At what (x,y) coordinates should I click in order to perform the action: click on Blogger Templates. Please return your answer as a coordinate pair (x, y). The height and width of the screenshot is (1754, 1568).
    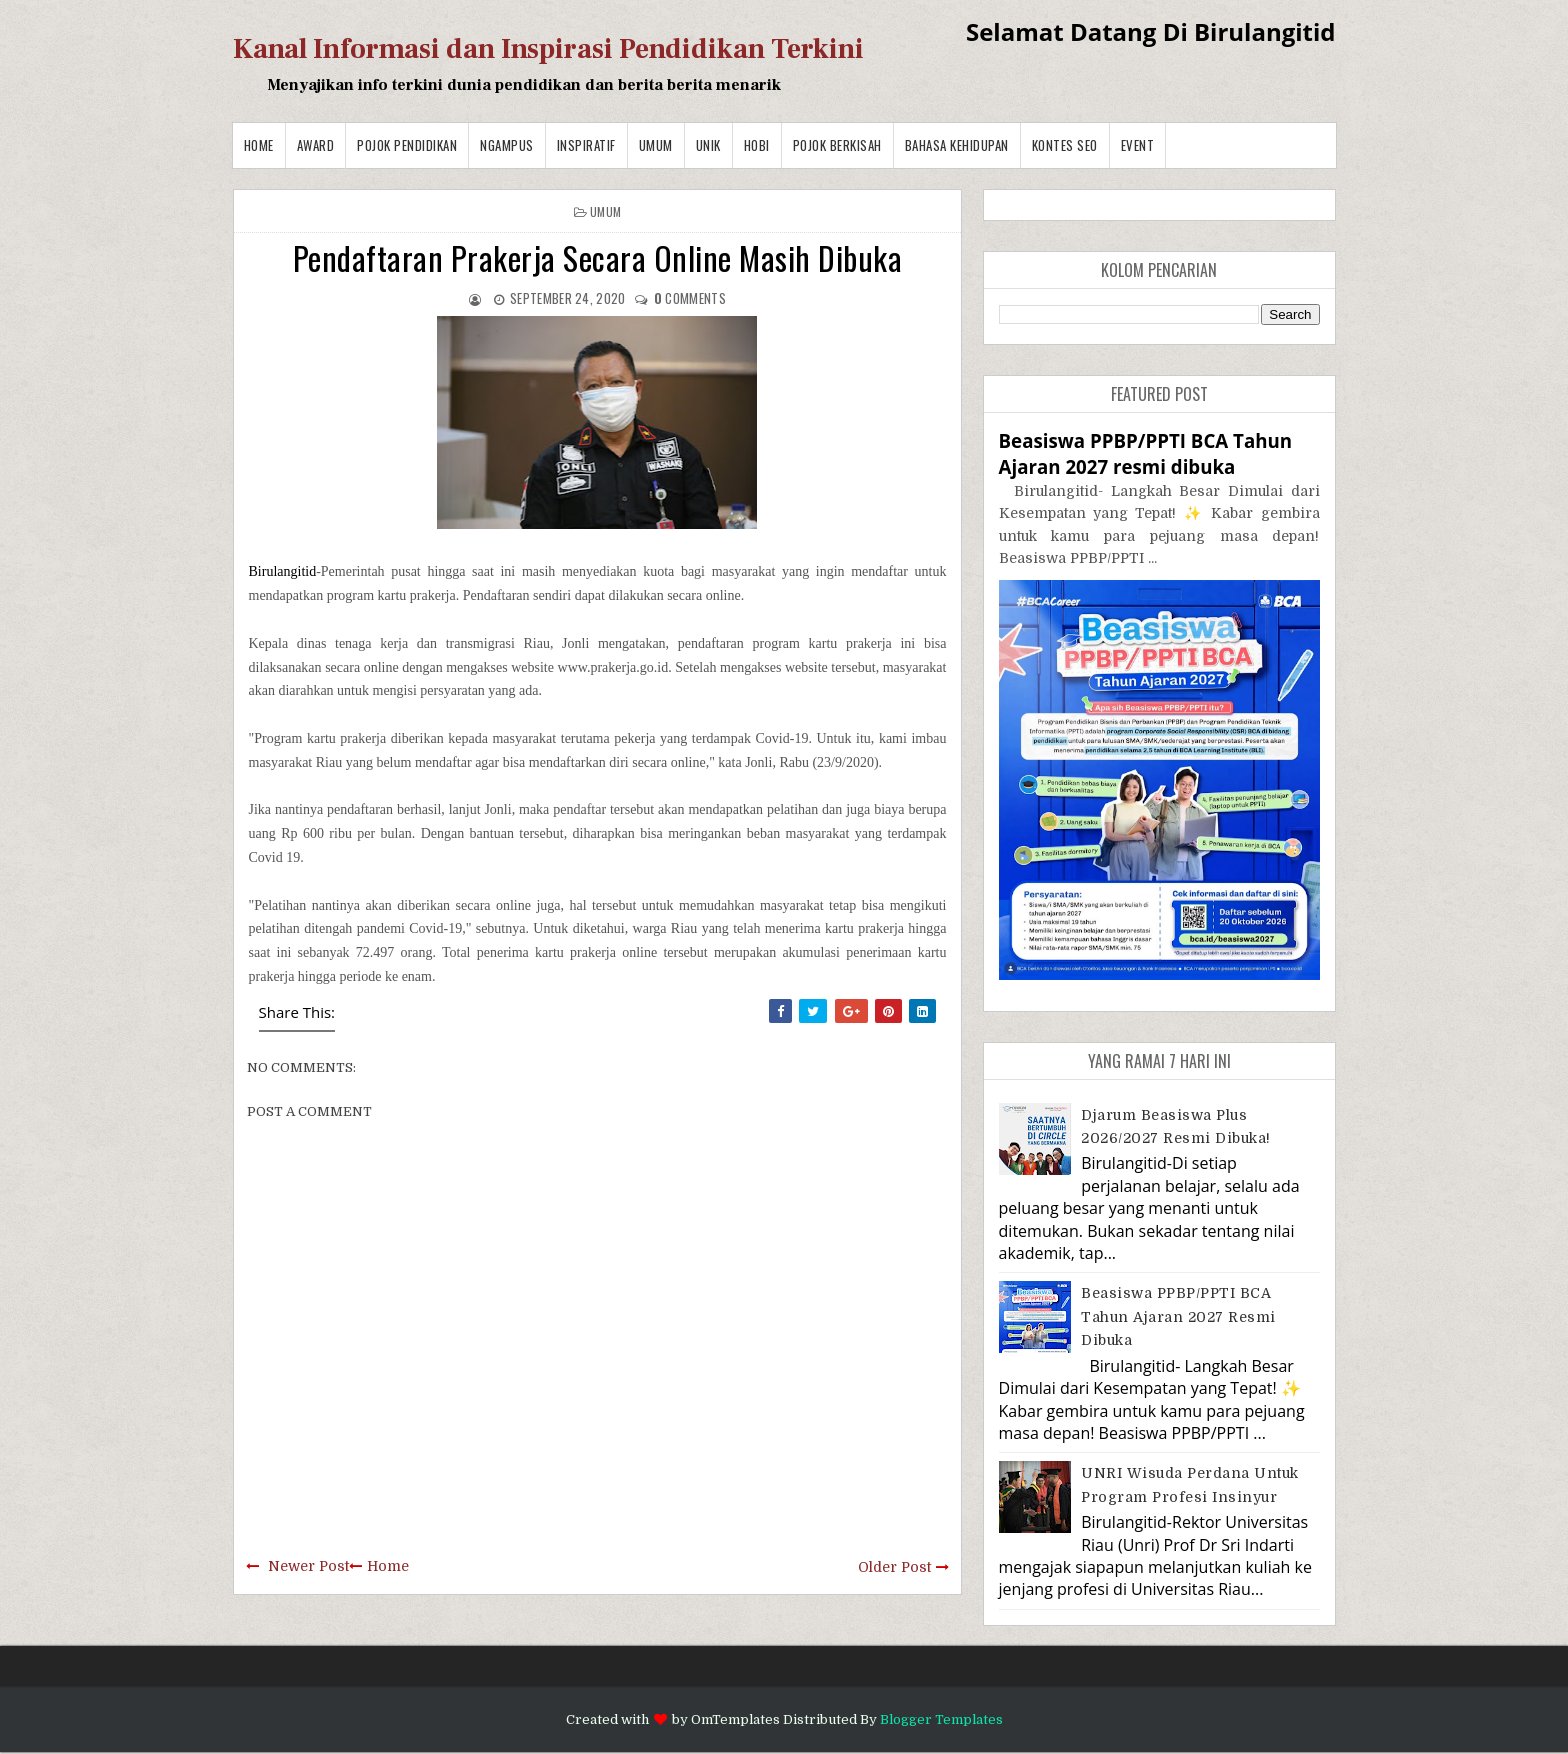
    Looking at the image, I should click on (941, 1719).